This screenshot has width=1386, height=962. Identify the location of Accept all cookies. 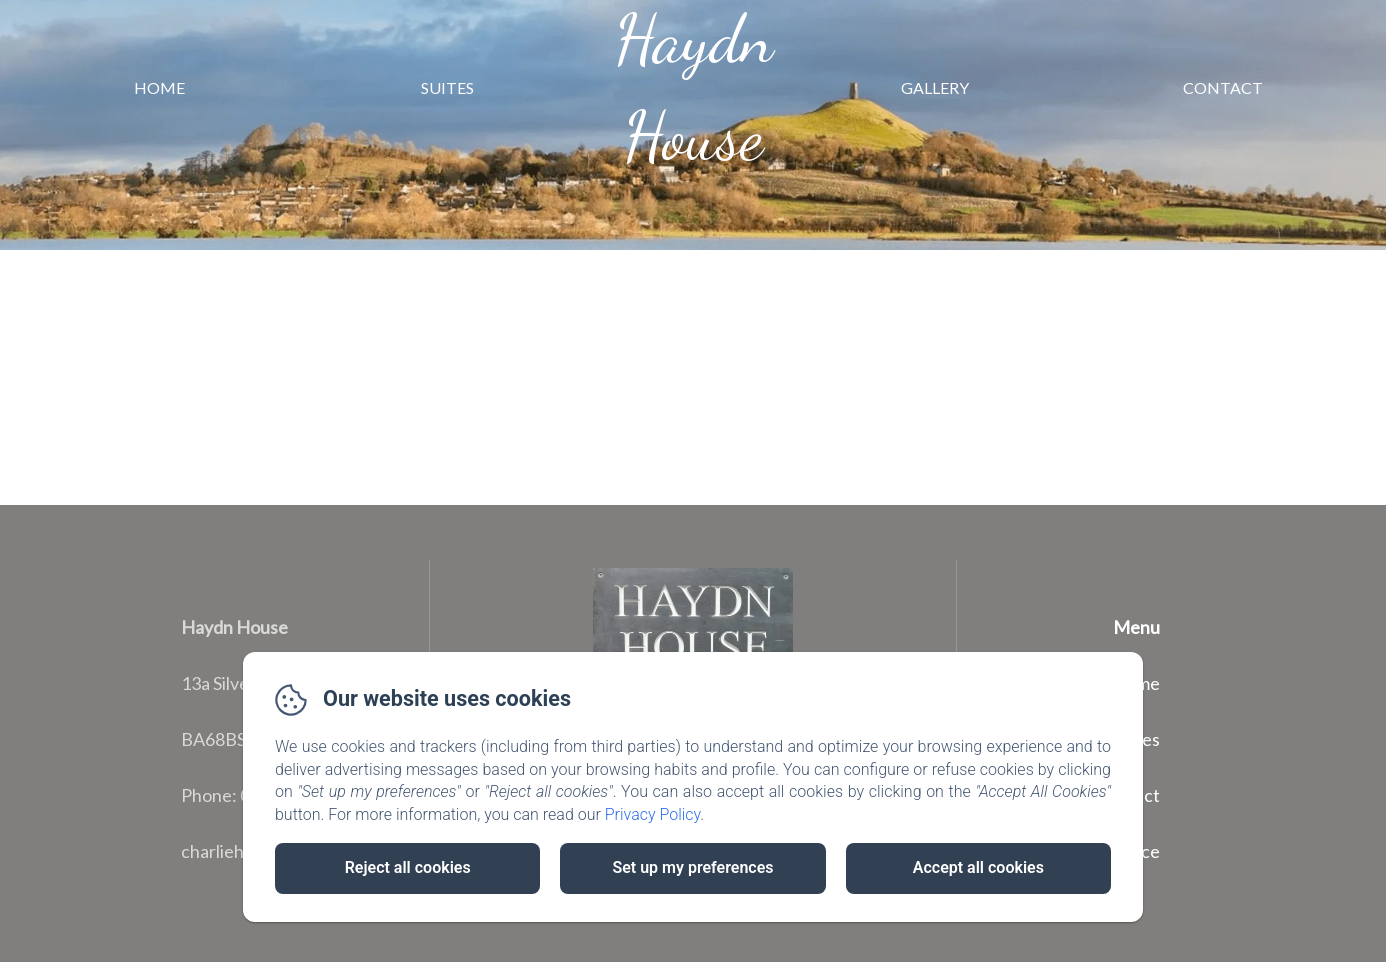
(978, 867).